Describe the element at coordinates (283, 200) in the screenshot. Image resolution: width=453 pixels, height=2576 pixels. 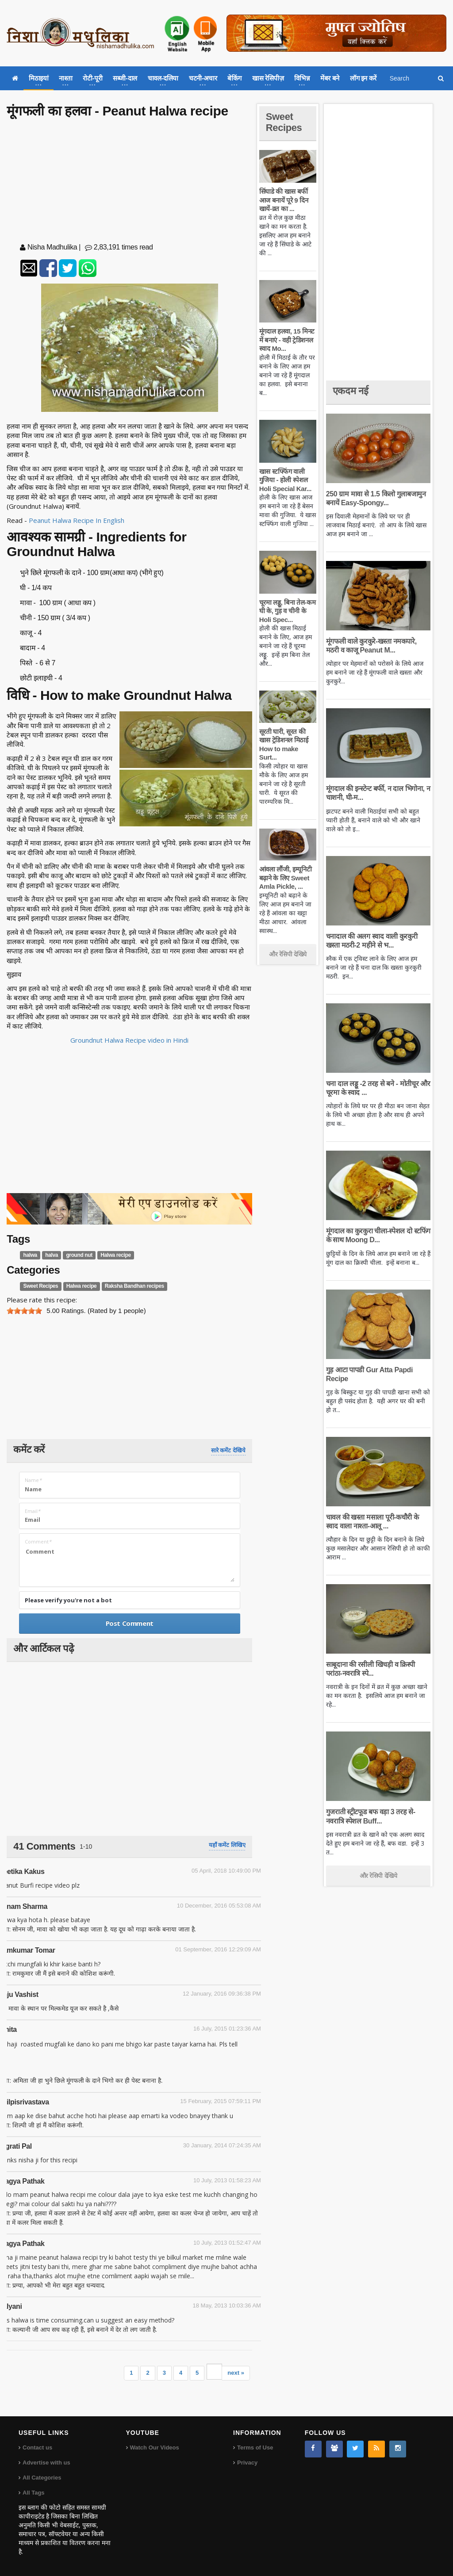
I see `सिंघाडे की खास बर्फी आज बनायें पूरे 9 दिन खायें-व्रत का ...` at that location.